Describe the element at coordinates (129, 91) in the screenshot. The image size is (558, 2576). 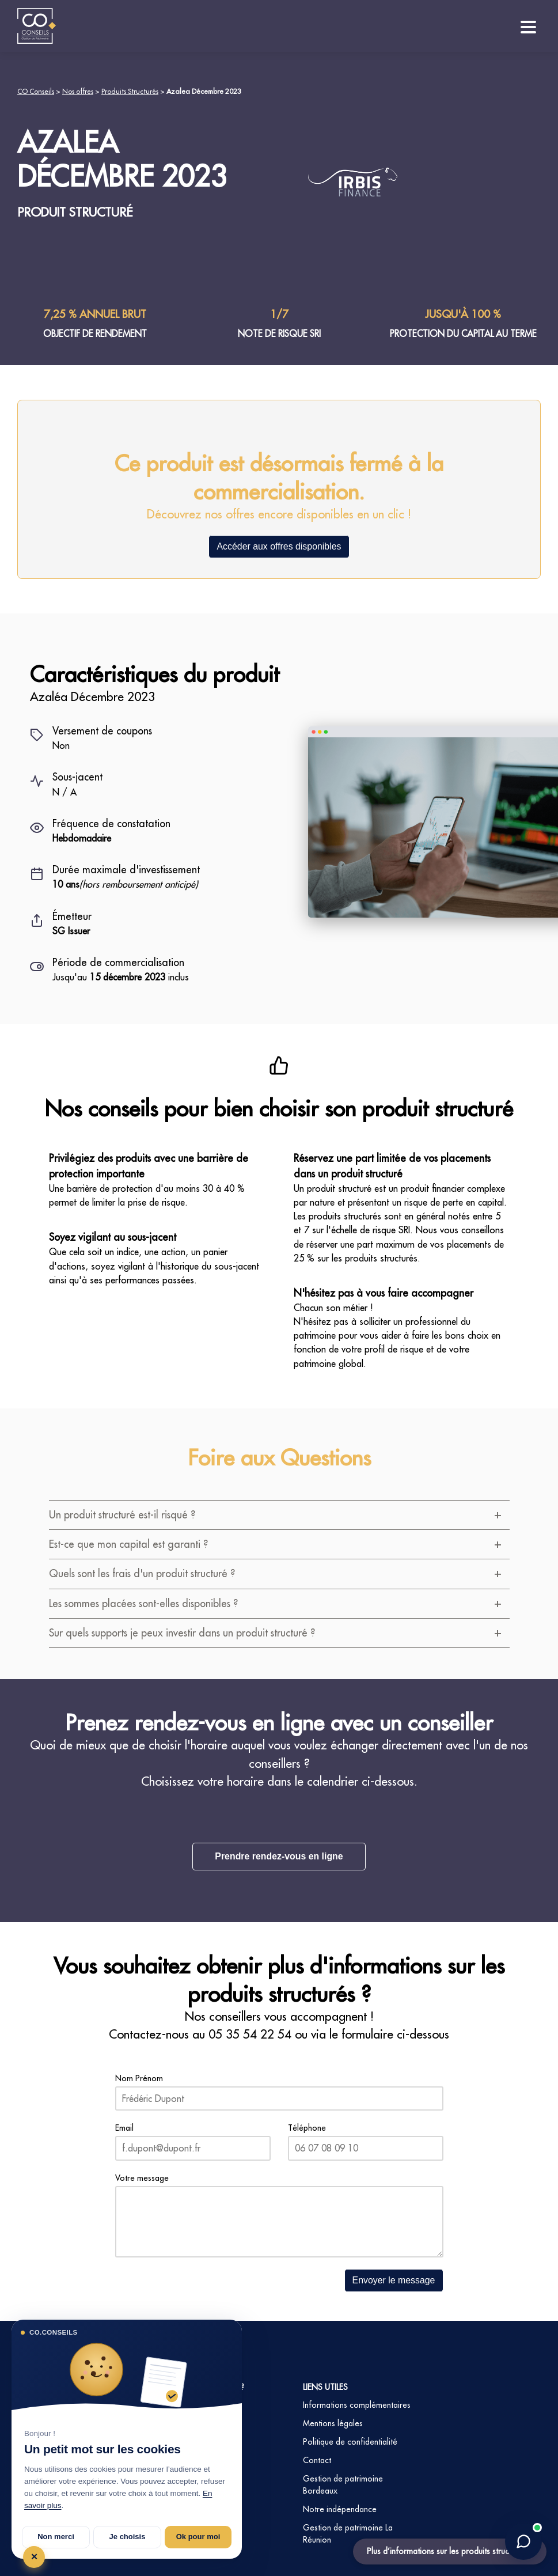
I see `Produits Structurés` at that location.